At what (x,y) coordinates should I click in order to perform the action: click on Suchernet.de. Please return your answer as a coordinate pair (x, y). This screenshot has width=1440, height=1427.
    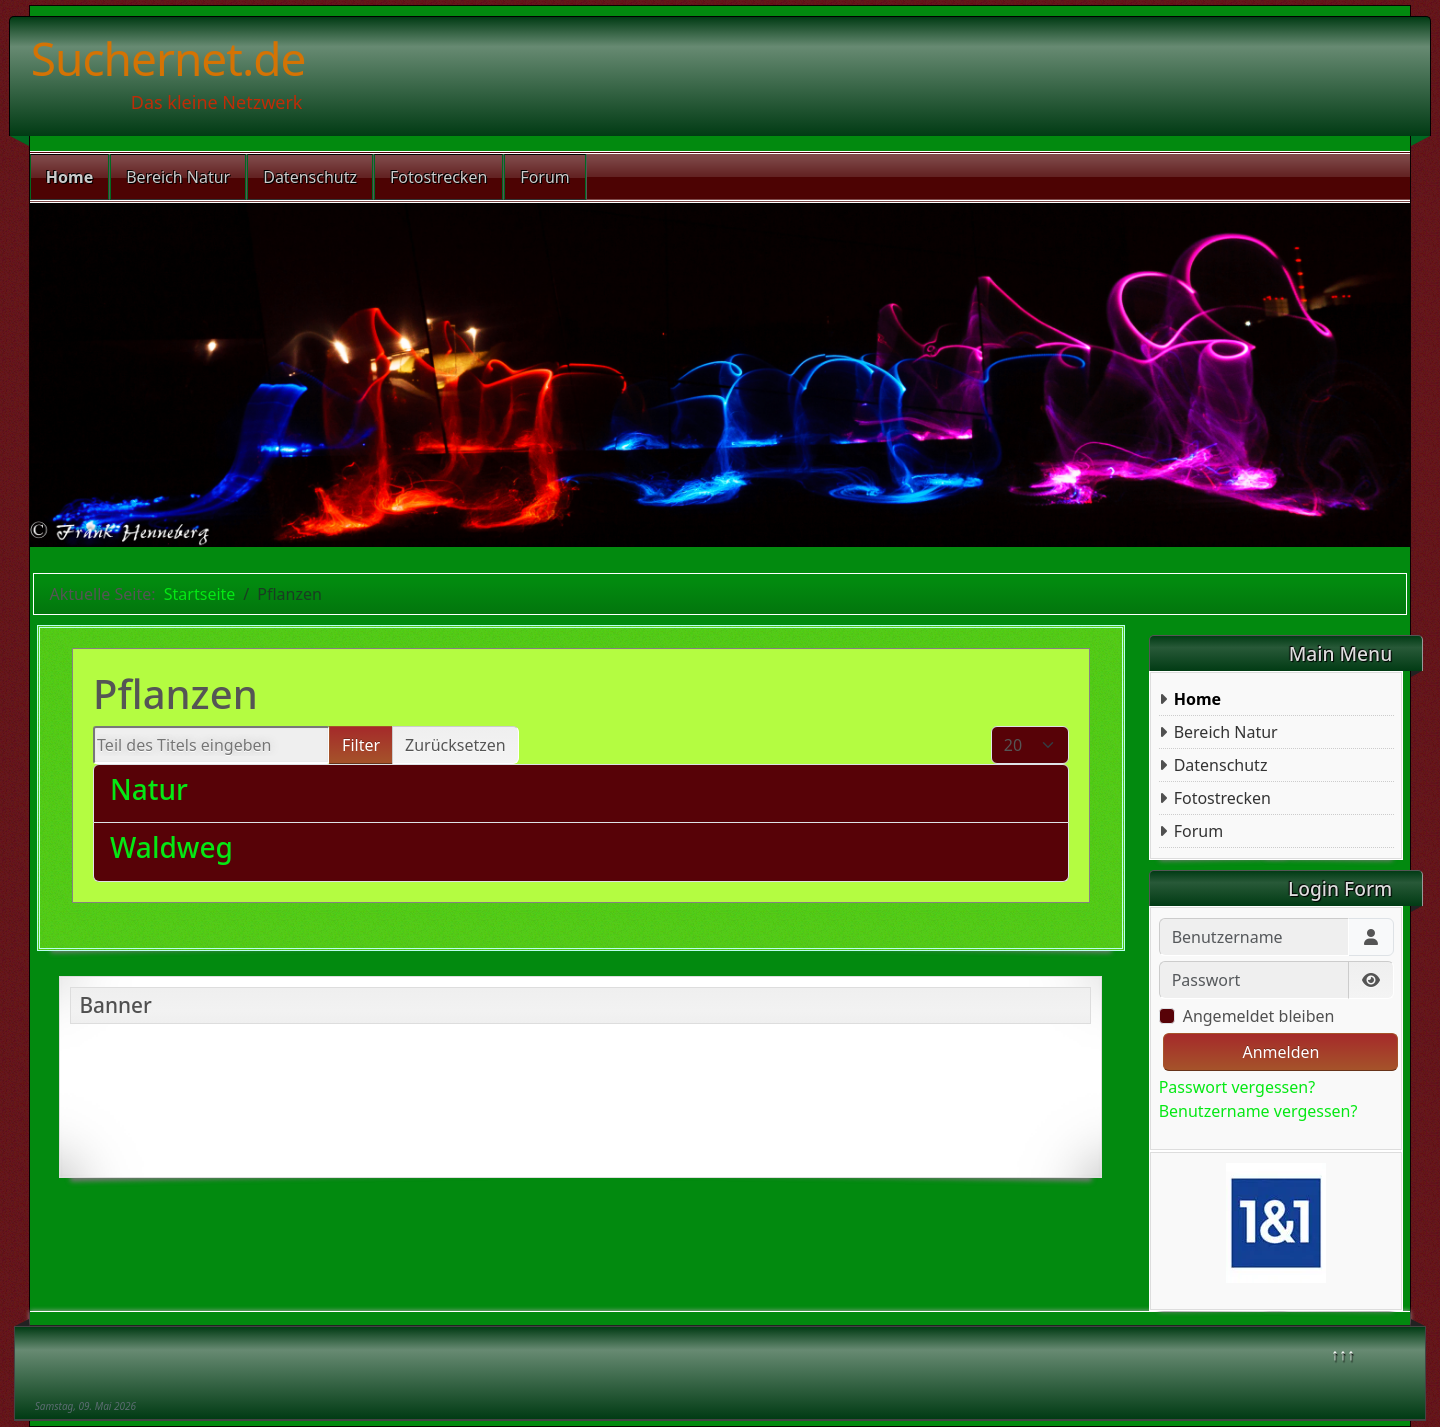
    Looking at the image, I should click on (168, 58).